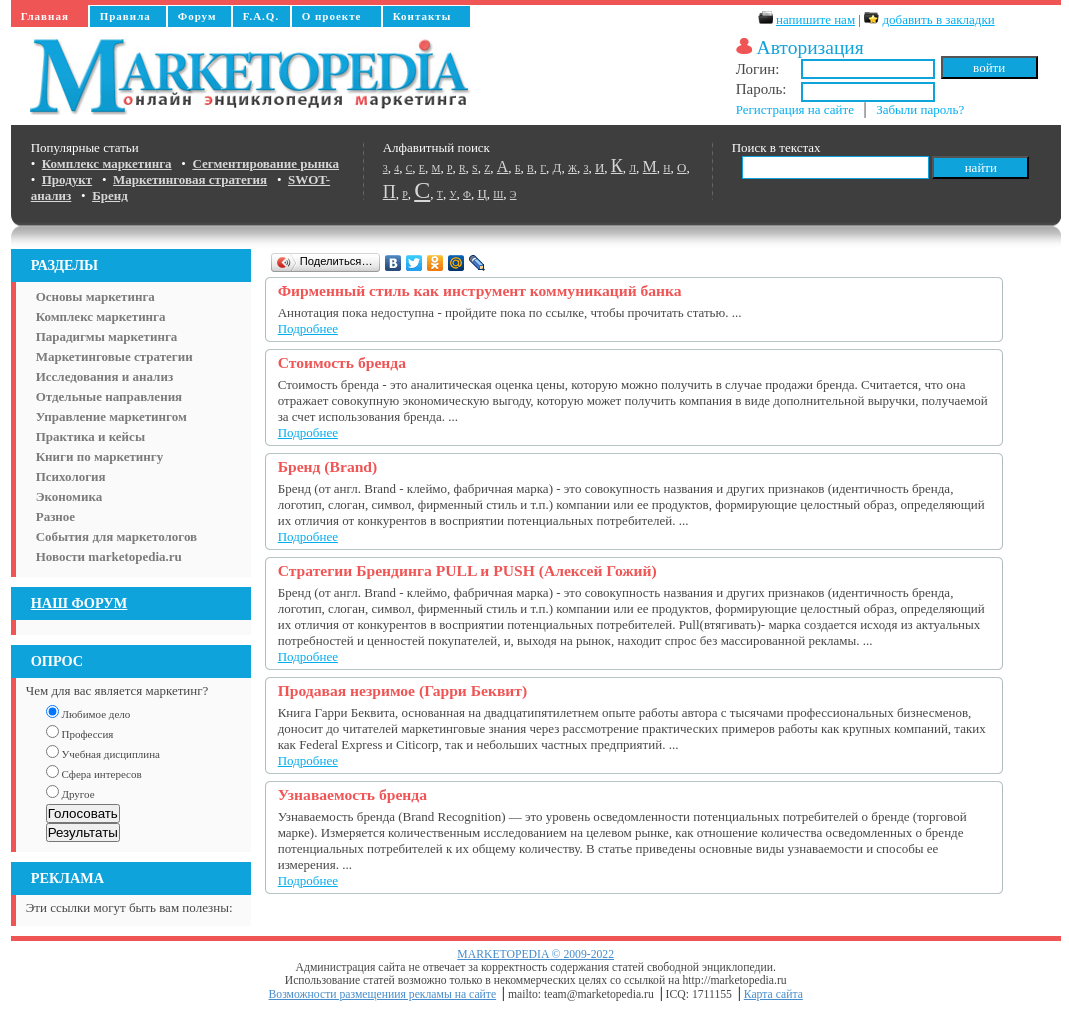 This screenshot has width=1069, height=1013. I want to click on Регистрация на сайте, so click(795, 109).